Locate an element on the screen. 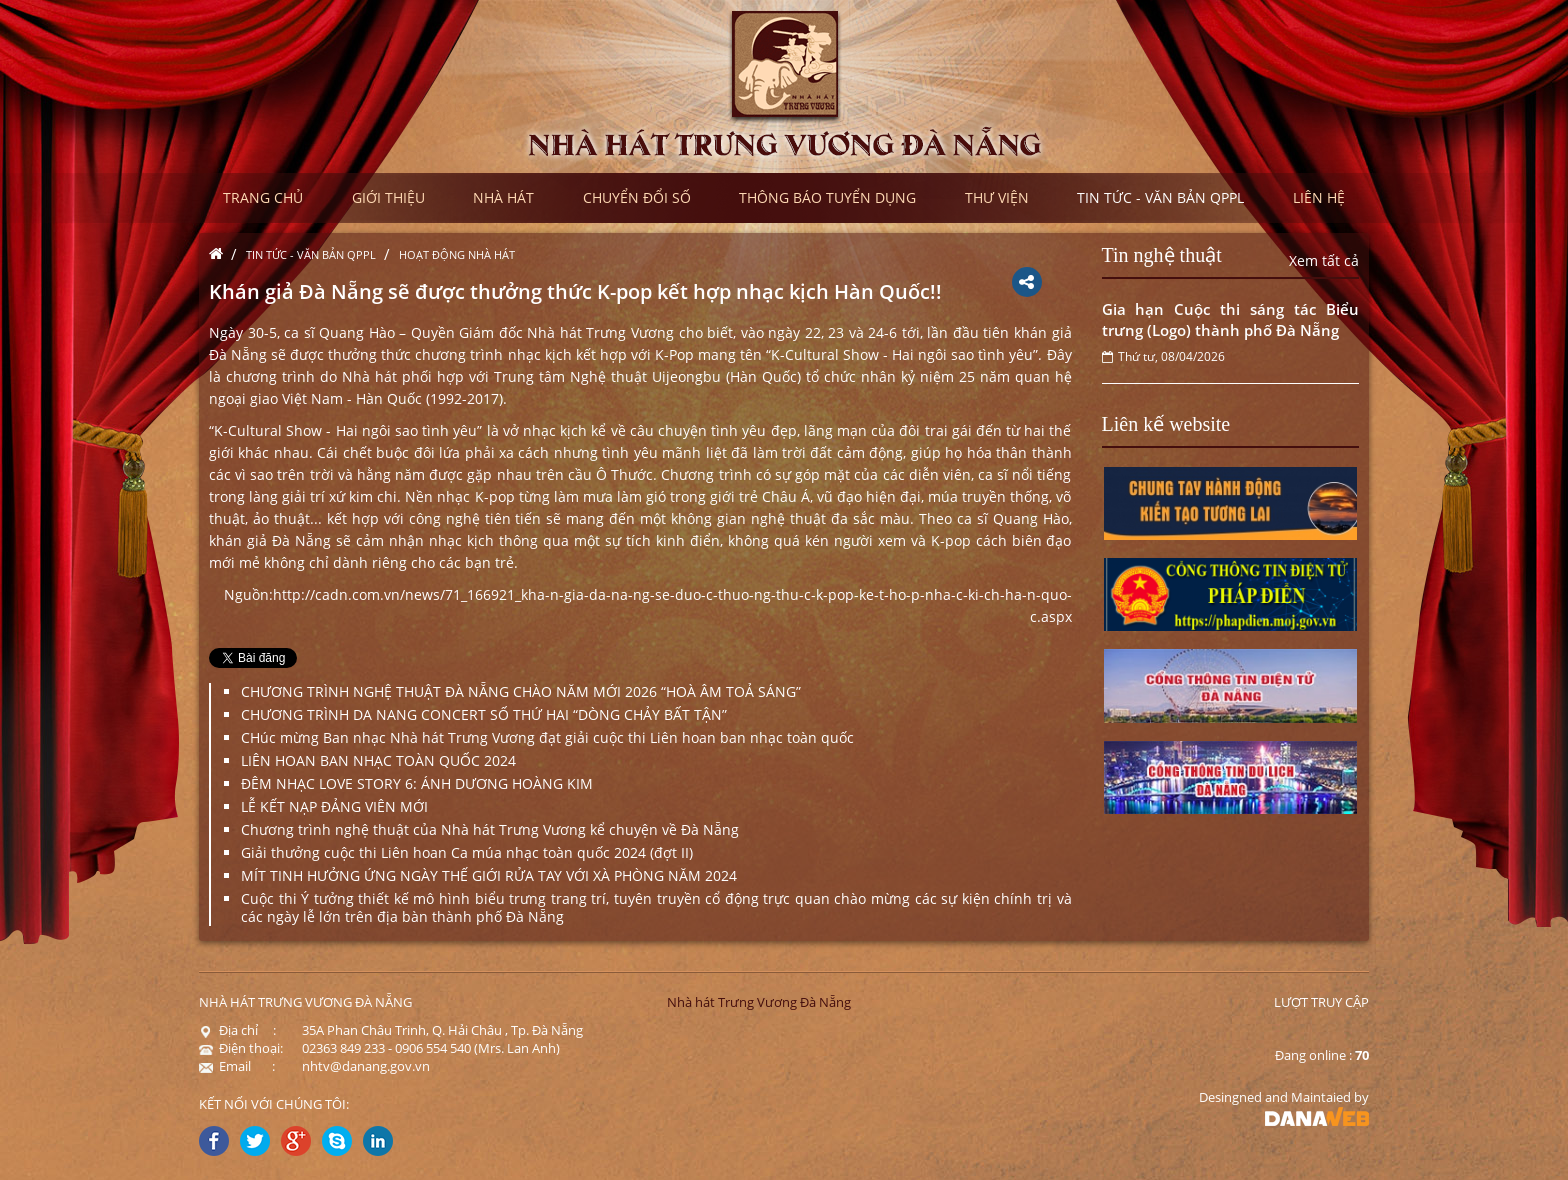 Image resolution: width=1568 pixels, height=1180 pixels. Nhà hát Trưng Vương Đà Nẵng is located at coordinates (759, 1002).